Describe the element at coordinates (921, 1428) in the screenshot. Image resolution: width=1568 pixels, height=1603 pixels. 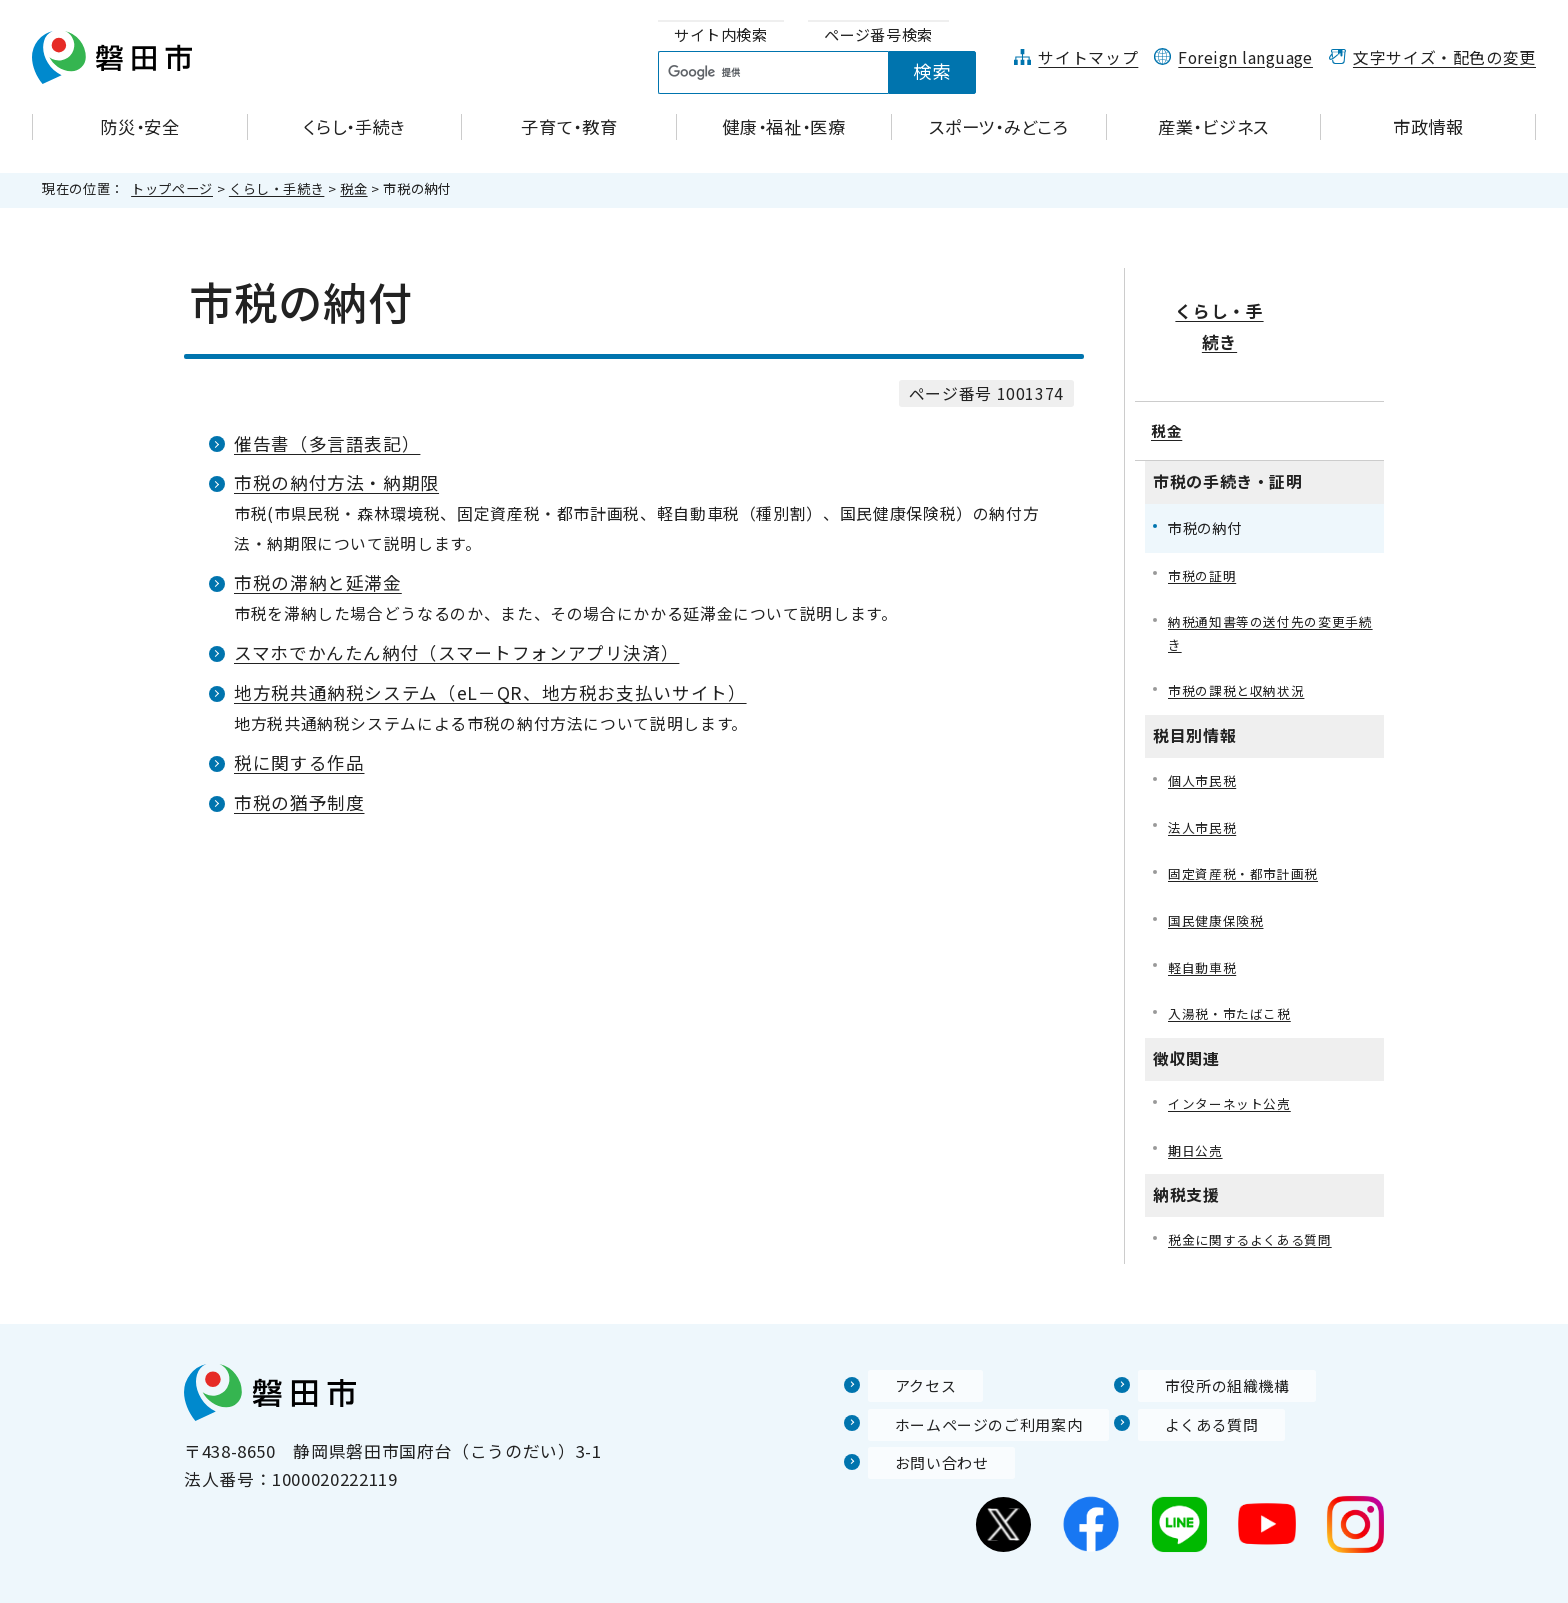
I see `お問い合わせ` at that location.